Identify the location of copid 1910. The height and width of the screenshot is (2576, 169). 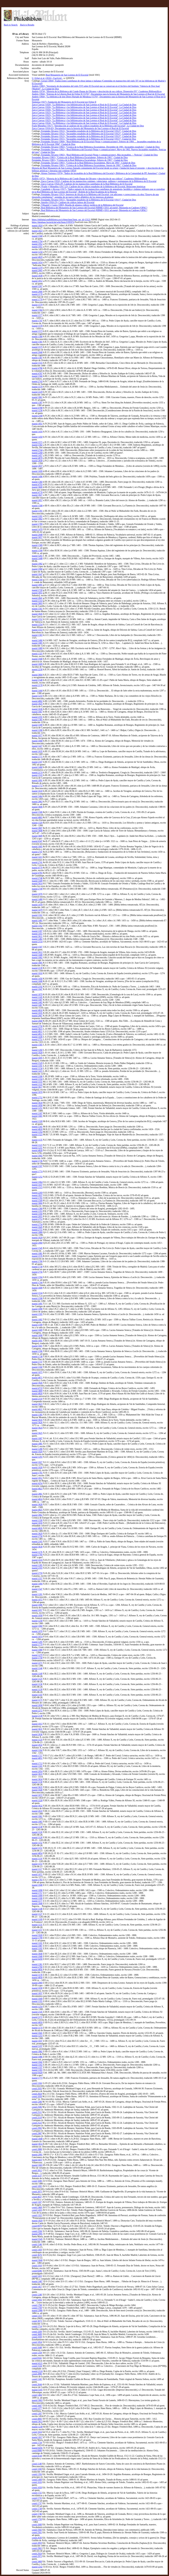
(37, 2265).